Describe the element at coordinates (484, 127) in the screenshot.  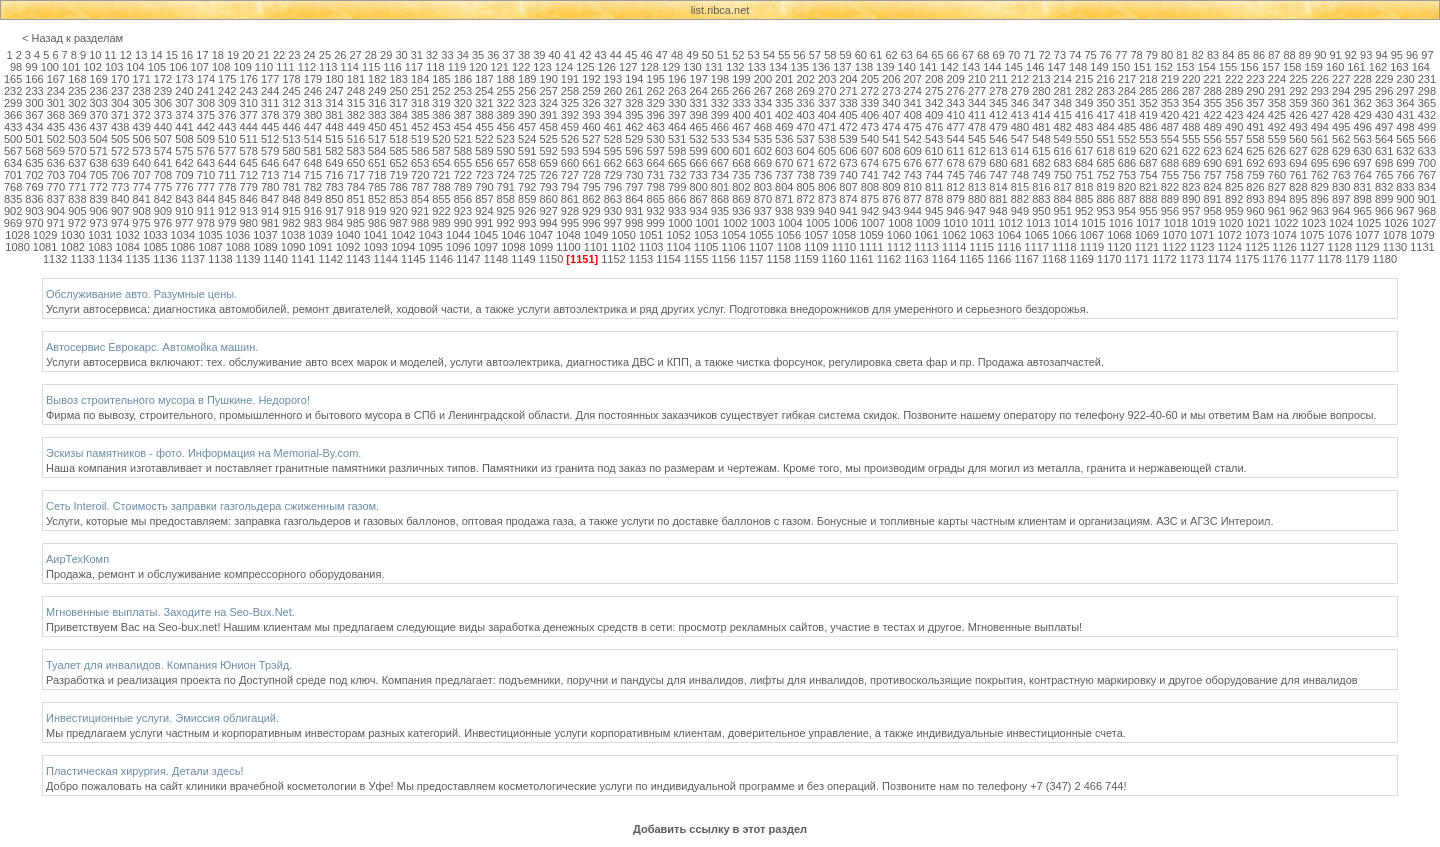
I see `455` at that location.